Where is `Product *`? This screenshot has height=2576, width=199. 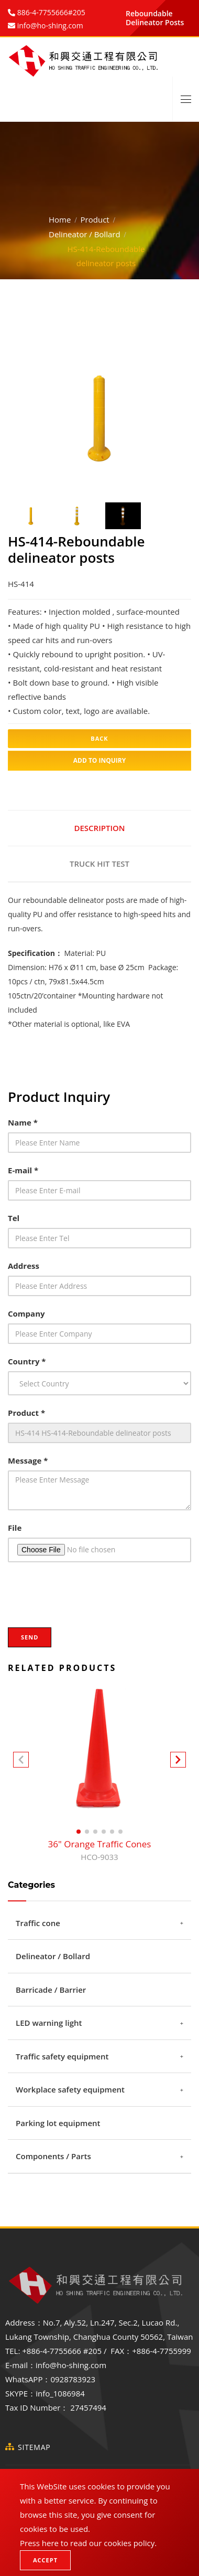
Product * is located at coordinates (26, 1412).